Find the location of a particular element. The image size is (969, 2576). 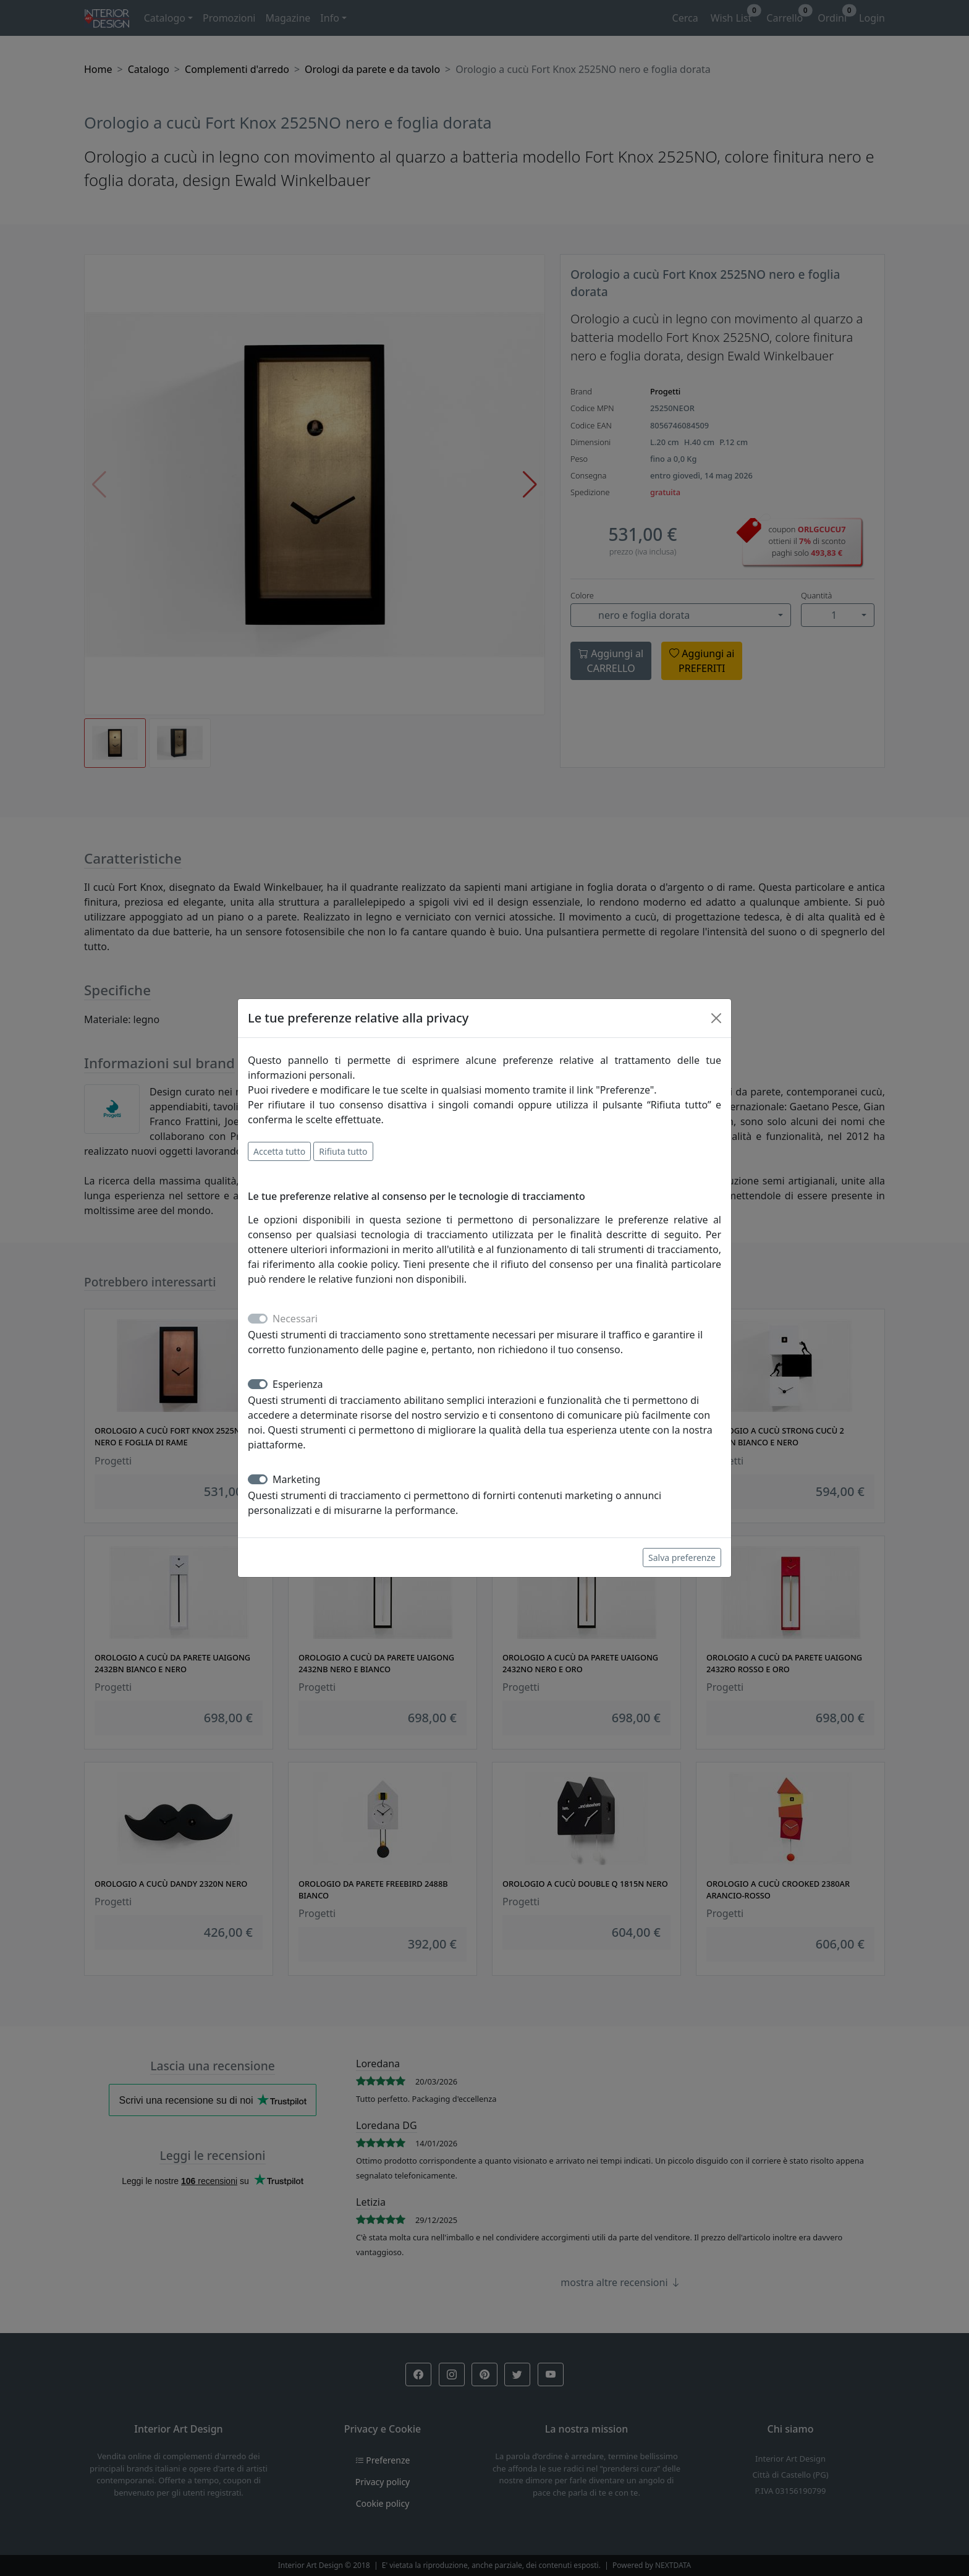

Esperienza is located at coordinates (298, 1384).